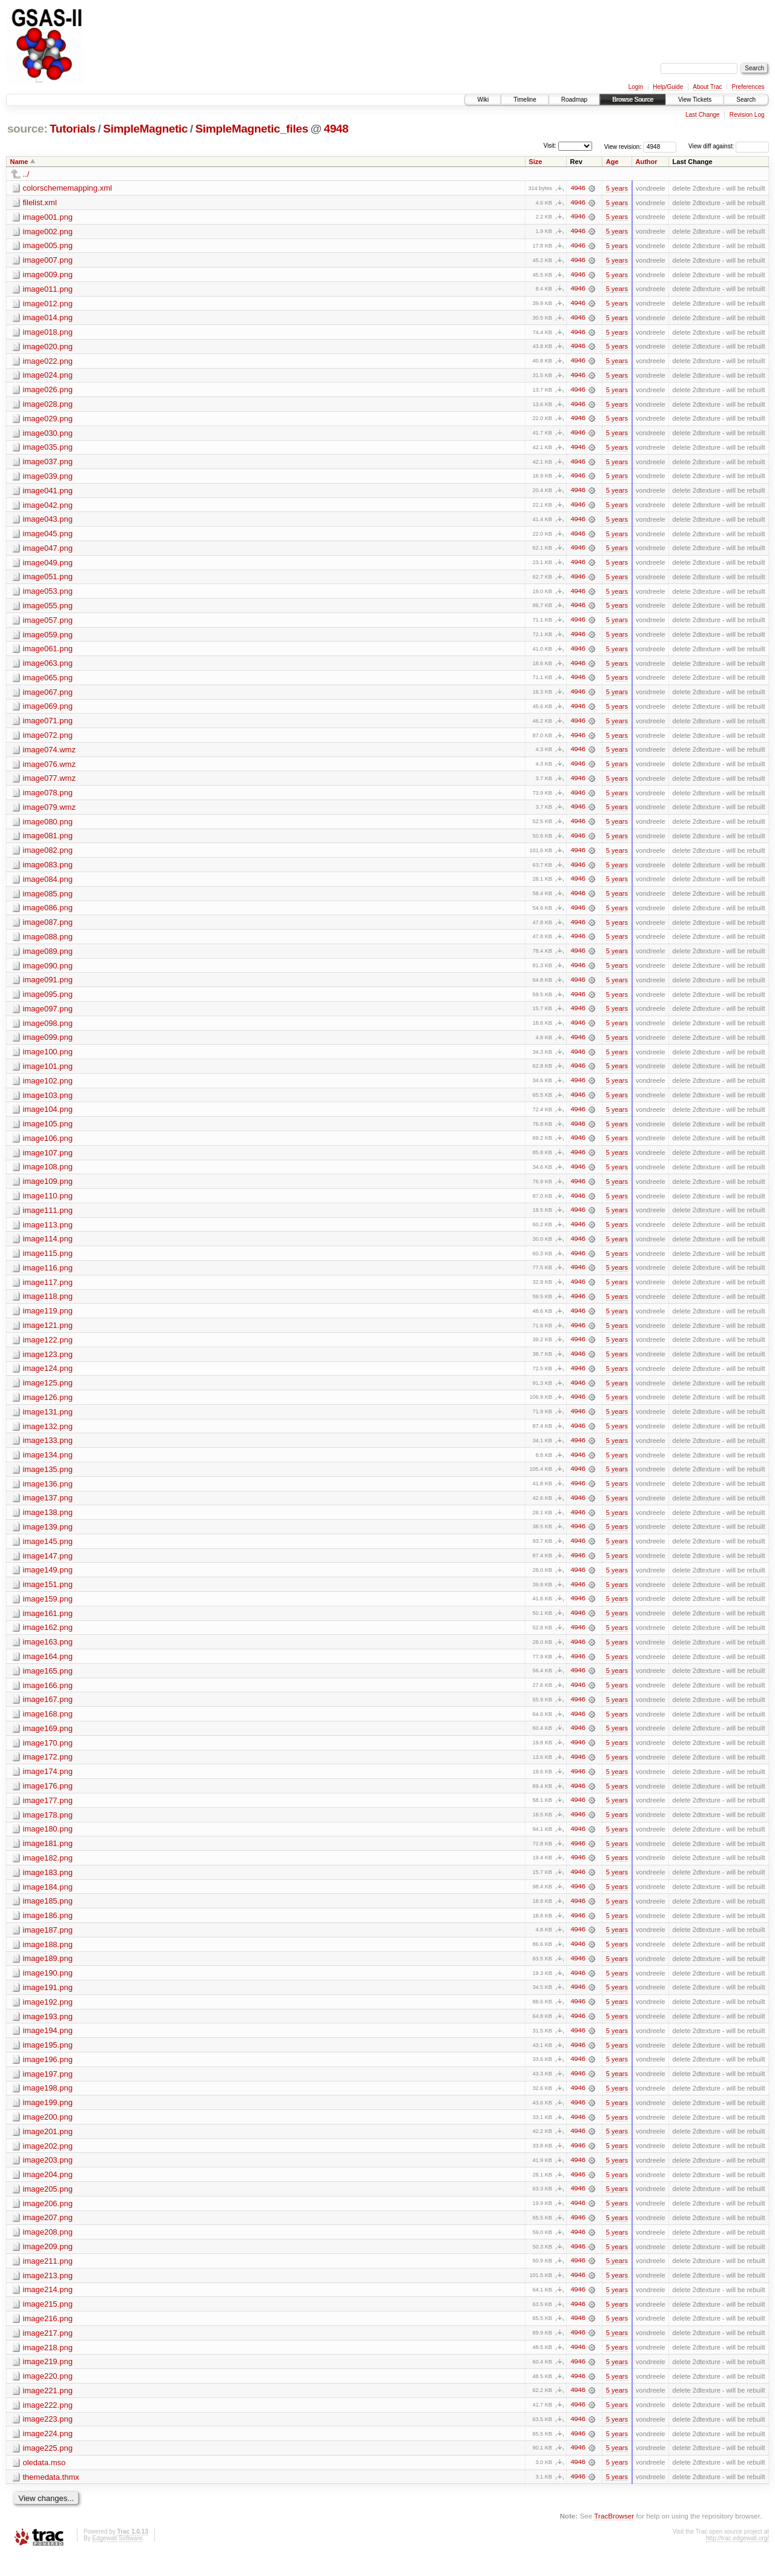 This screenshot has height=2576, width=775. I want to click on image151.png, so click(48, 1597).